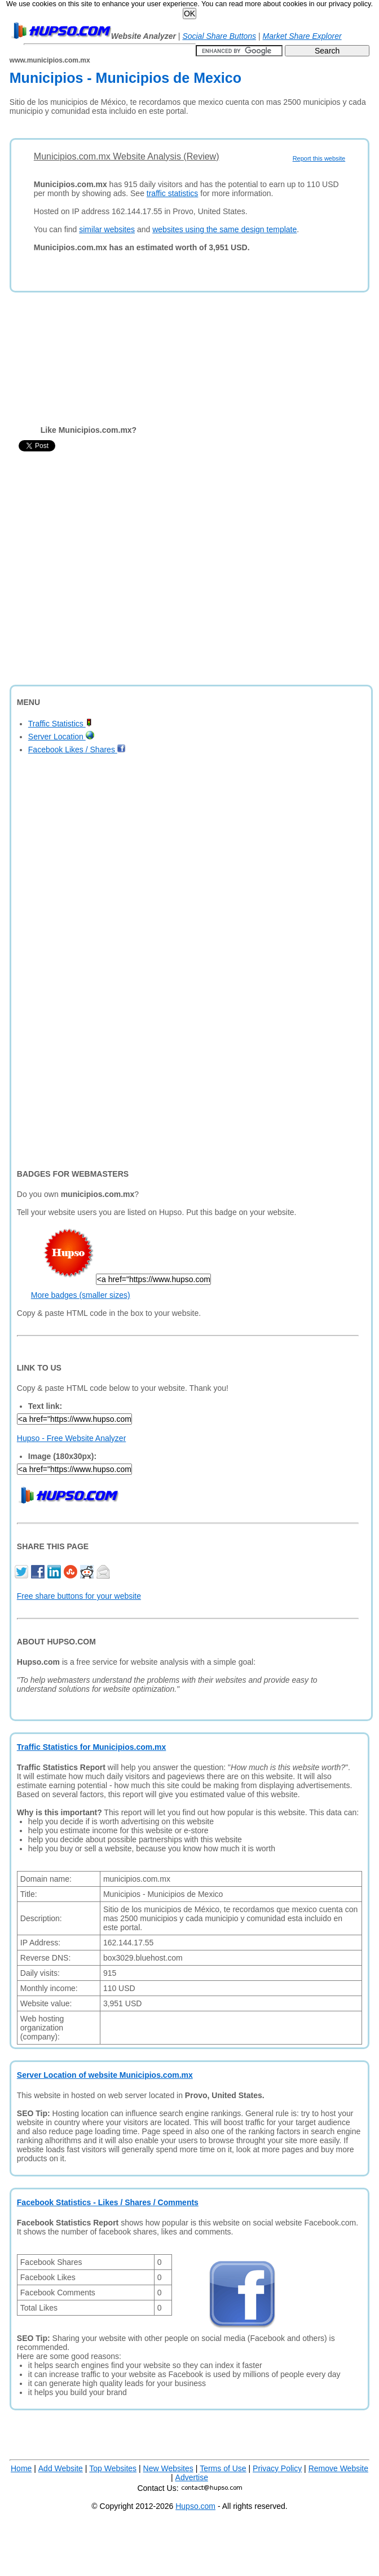 Image resolution: width=379 pixels, height=2576 pixels. What do you see at coordinates (191, 2477) in the screenshot?
I see `Advertise` at bounding box center [191, 2477].